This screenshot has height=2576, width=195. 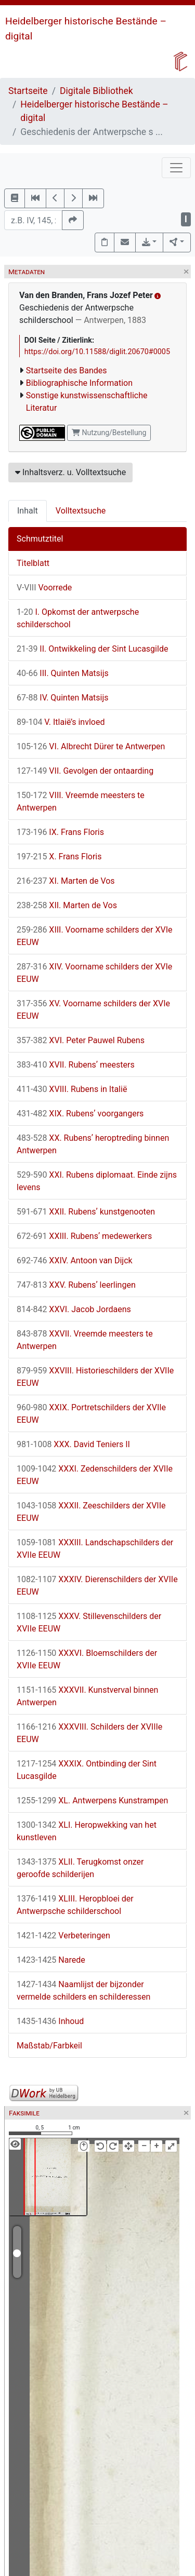 What do you see at coordinates (66, 370) in the screenshot?
I see `Startseite des Bandes` at bounding box center [66, 370].